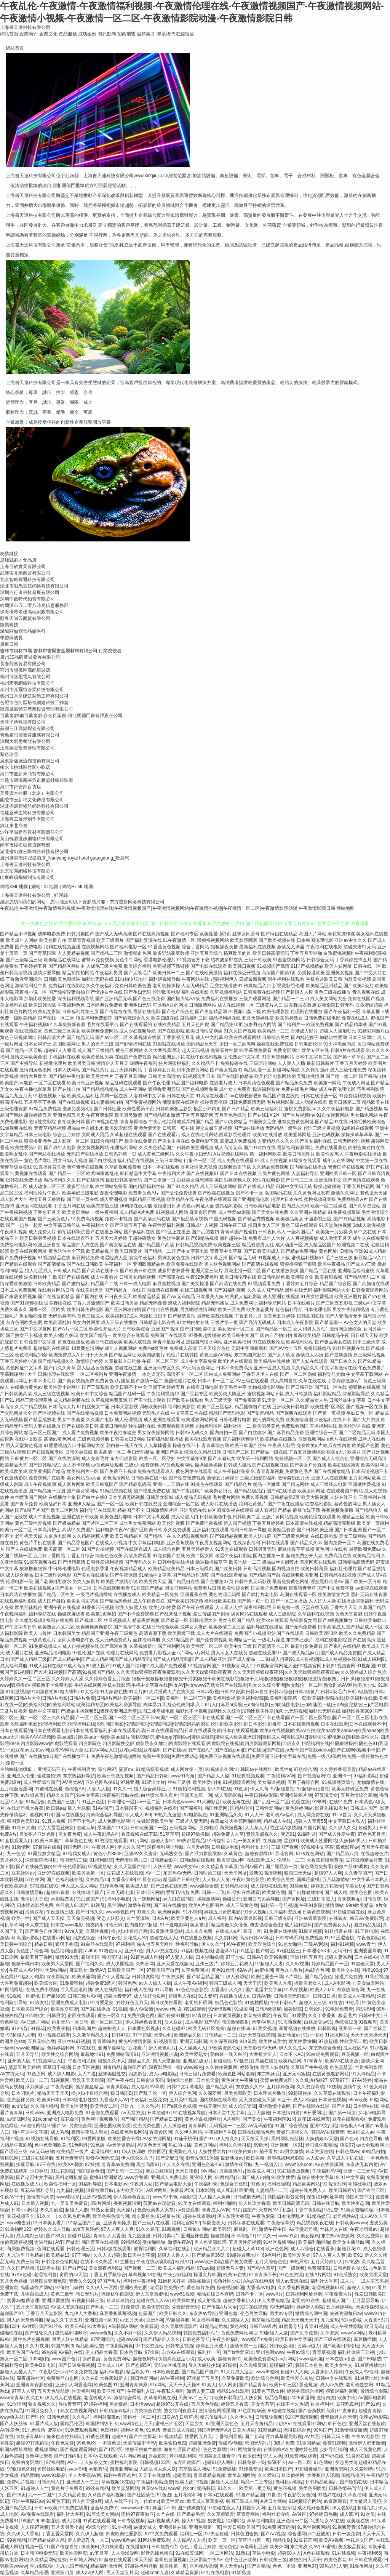 The height and width of the screenshot is (2576, 390). I want to click on 91涩涩大片, so click(153, 1782).